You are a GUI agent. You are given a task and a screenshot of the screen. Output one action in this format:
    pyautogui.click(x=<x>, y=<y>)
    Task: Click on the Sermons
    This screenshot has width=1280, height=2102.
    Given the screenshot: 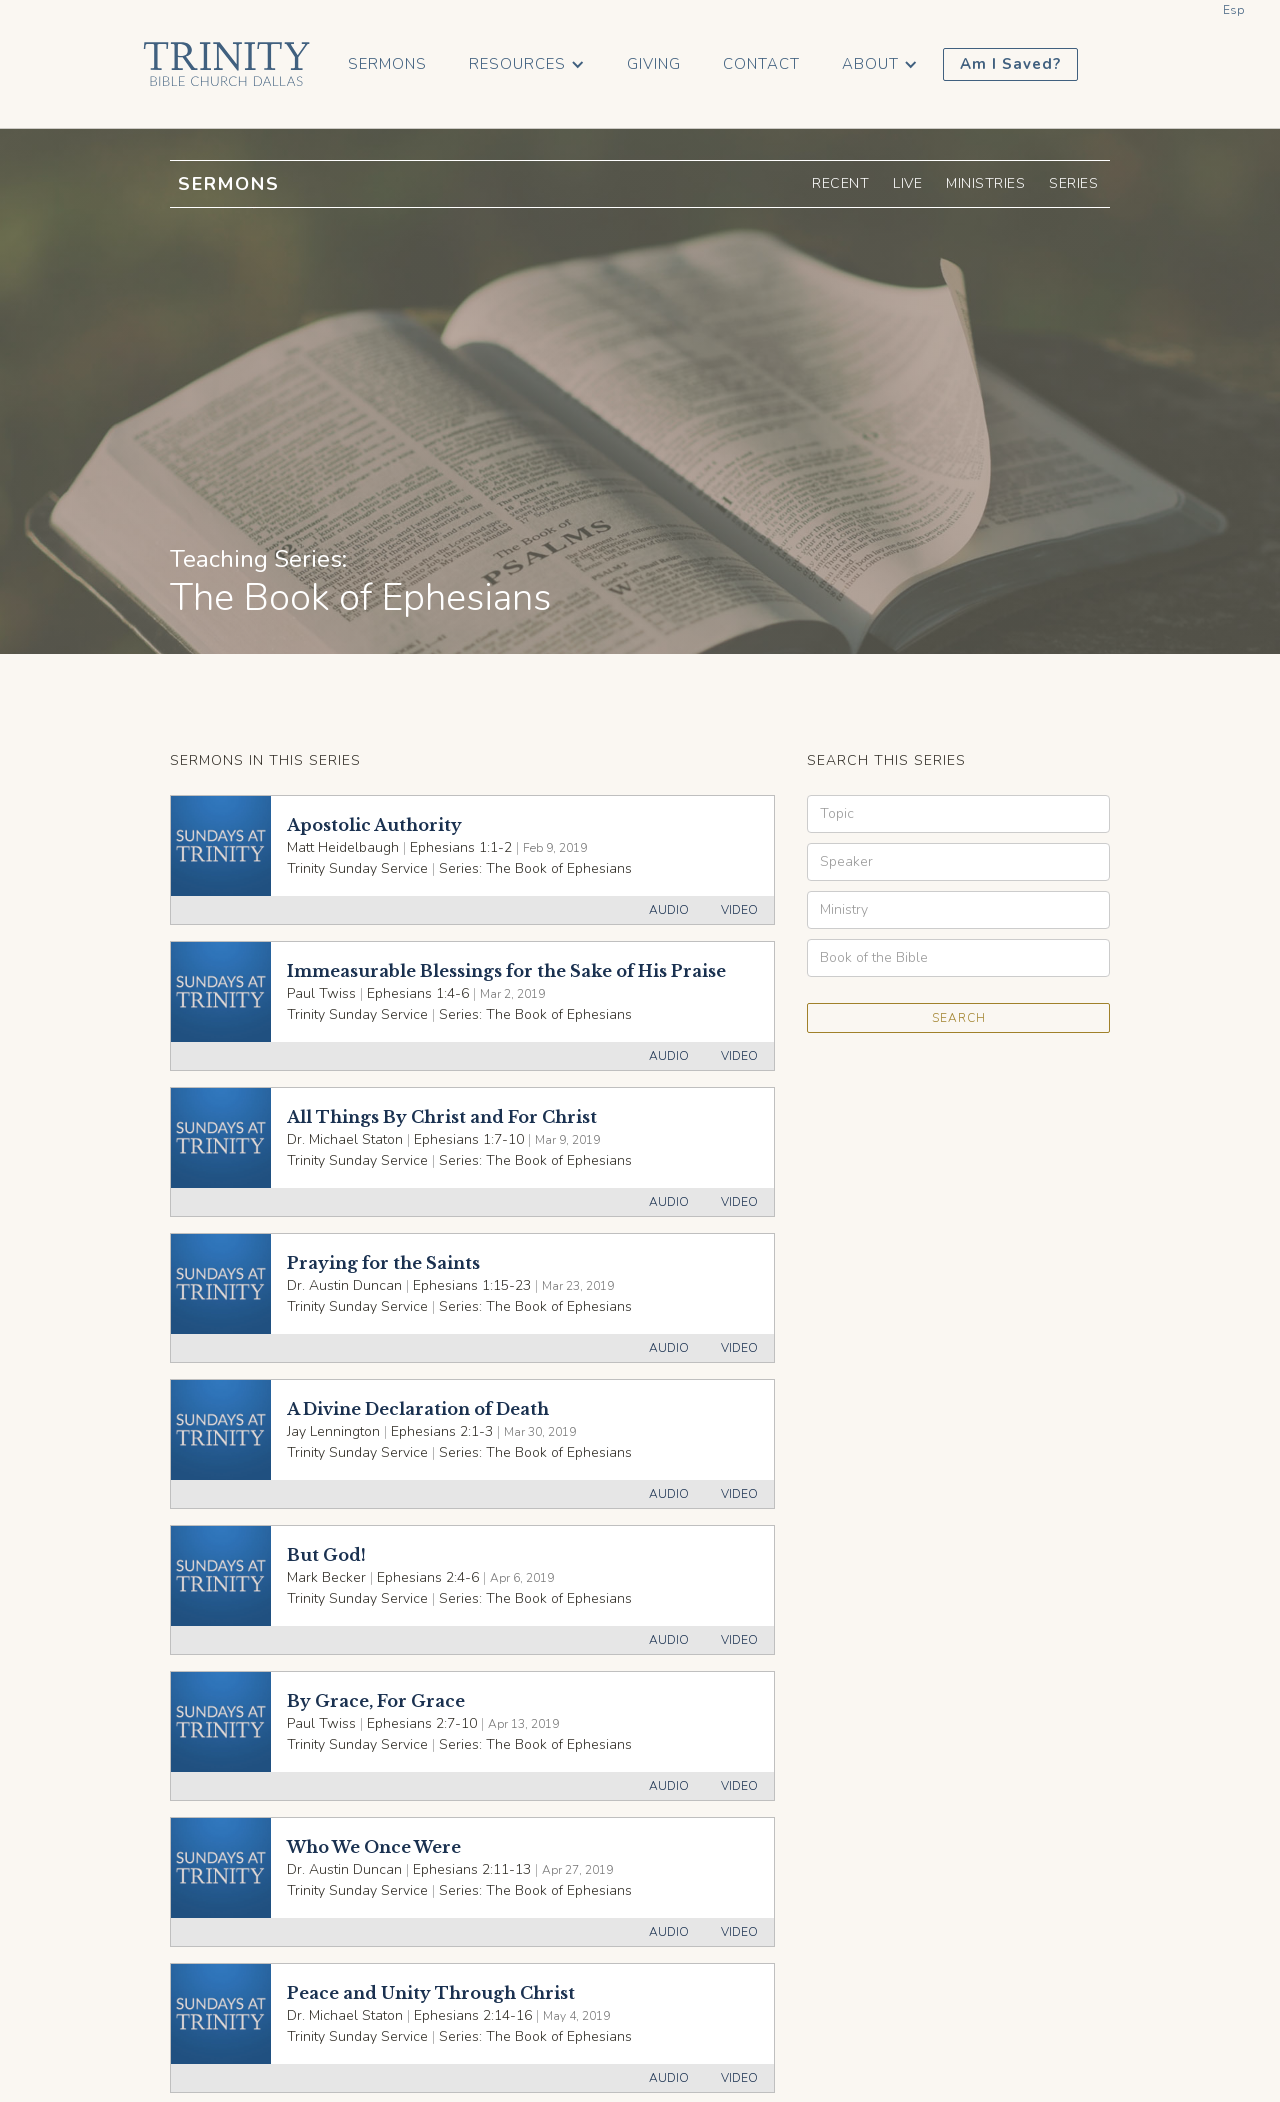 What is the action you would take?
    pyautogui.click(x=387, y=64)
    